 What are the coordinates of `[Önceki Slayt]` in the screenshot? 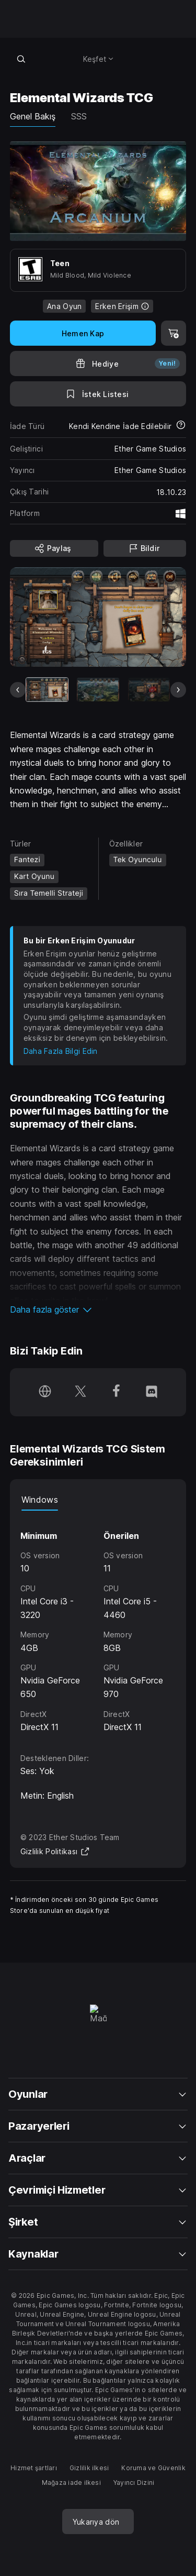 It's located at (18, 690).